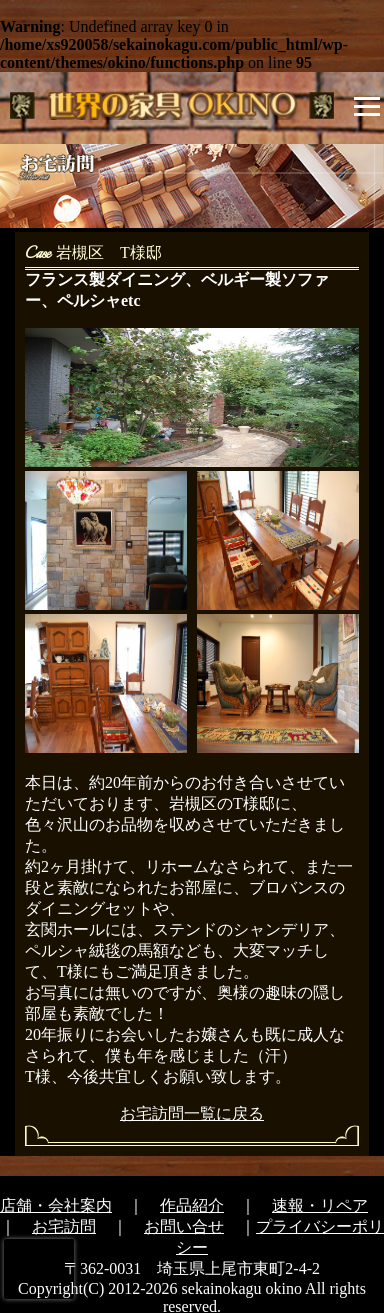 The image size is (384, 1313). Describe the element at coordinates (320, 1205) in the screenshot. I see `速報・リペア` at that location.